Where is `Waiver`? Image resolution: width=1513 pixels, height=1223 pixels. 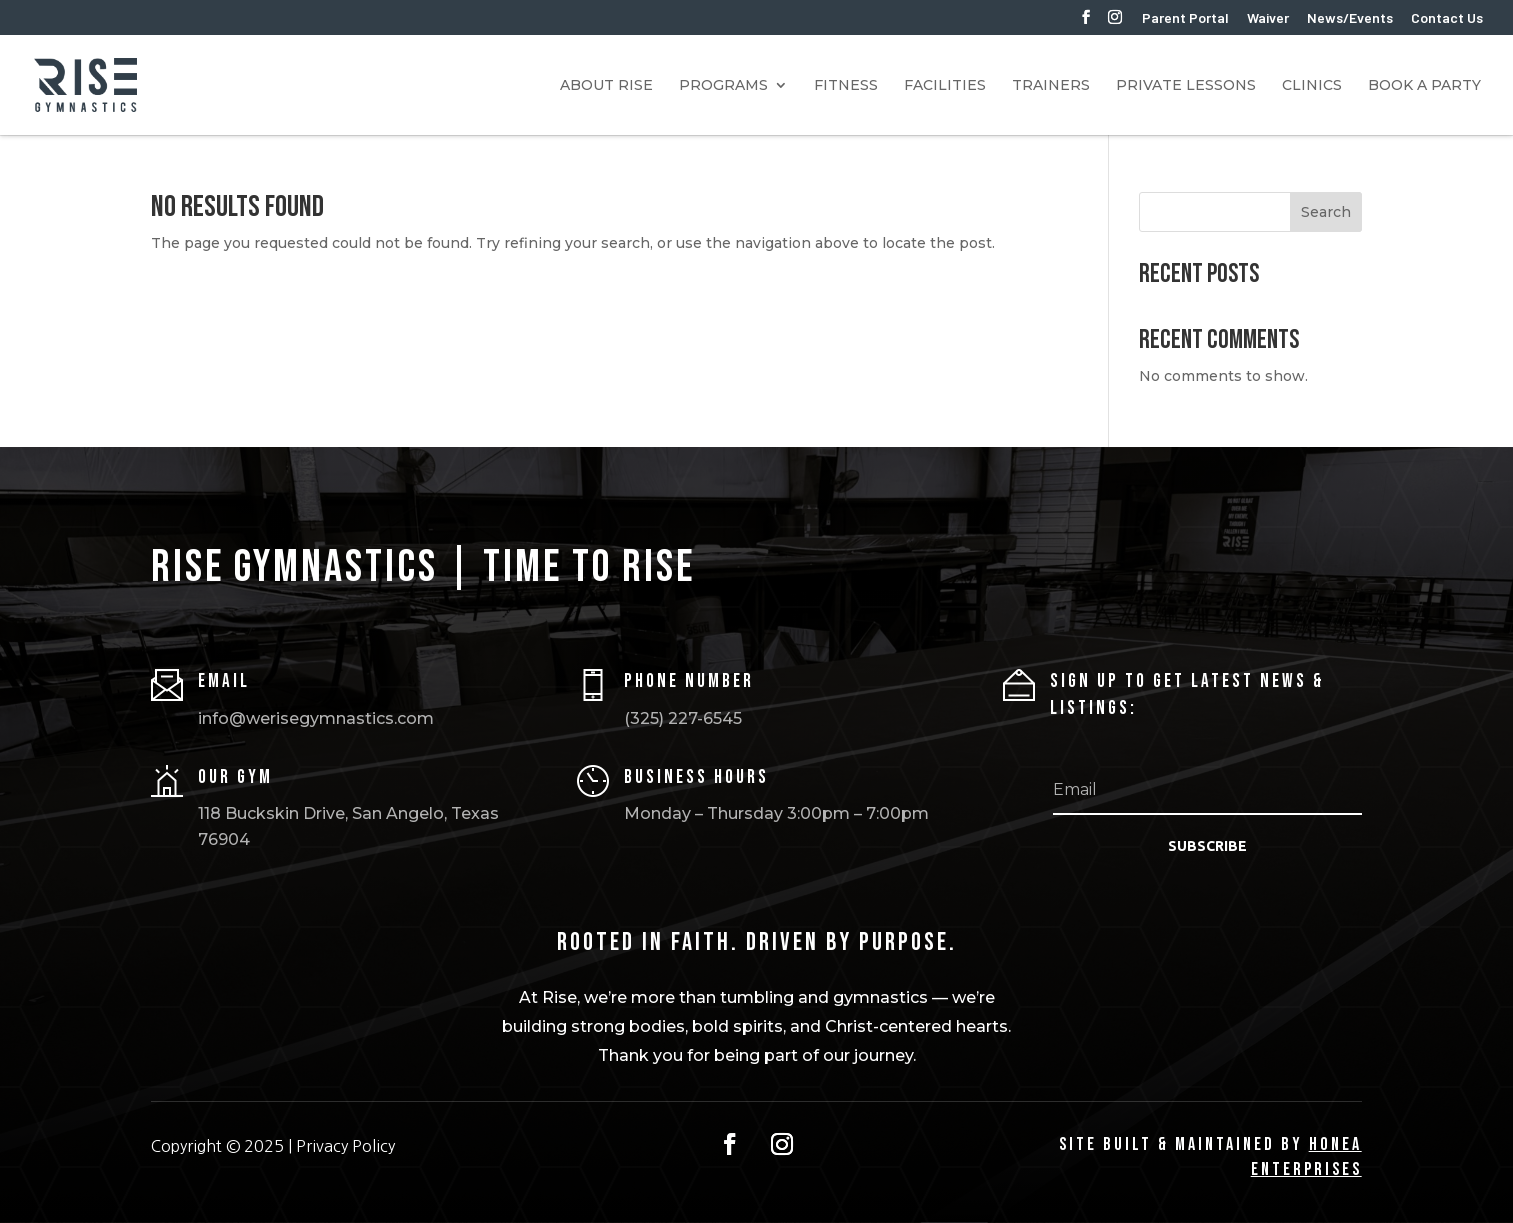 Waiver is located at coordinates (1268, 18).